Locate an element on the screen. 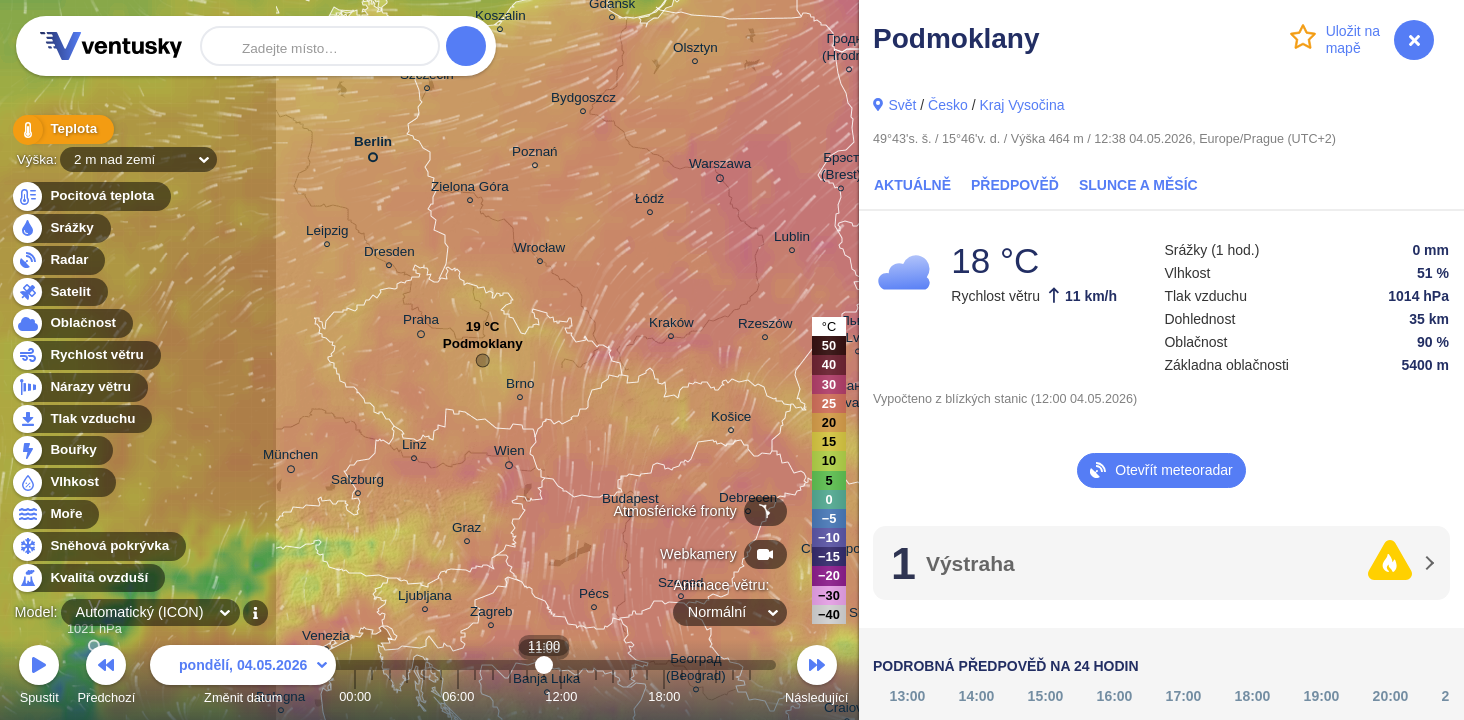 This screenshot has height=720, width=1464. Slunce a Měsíc is located at coordinates (1138, 185).